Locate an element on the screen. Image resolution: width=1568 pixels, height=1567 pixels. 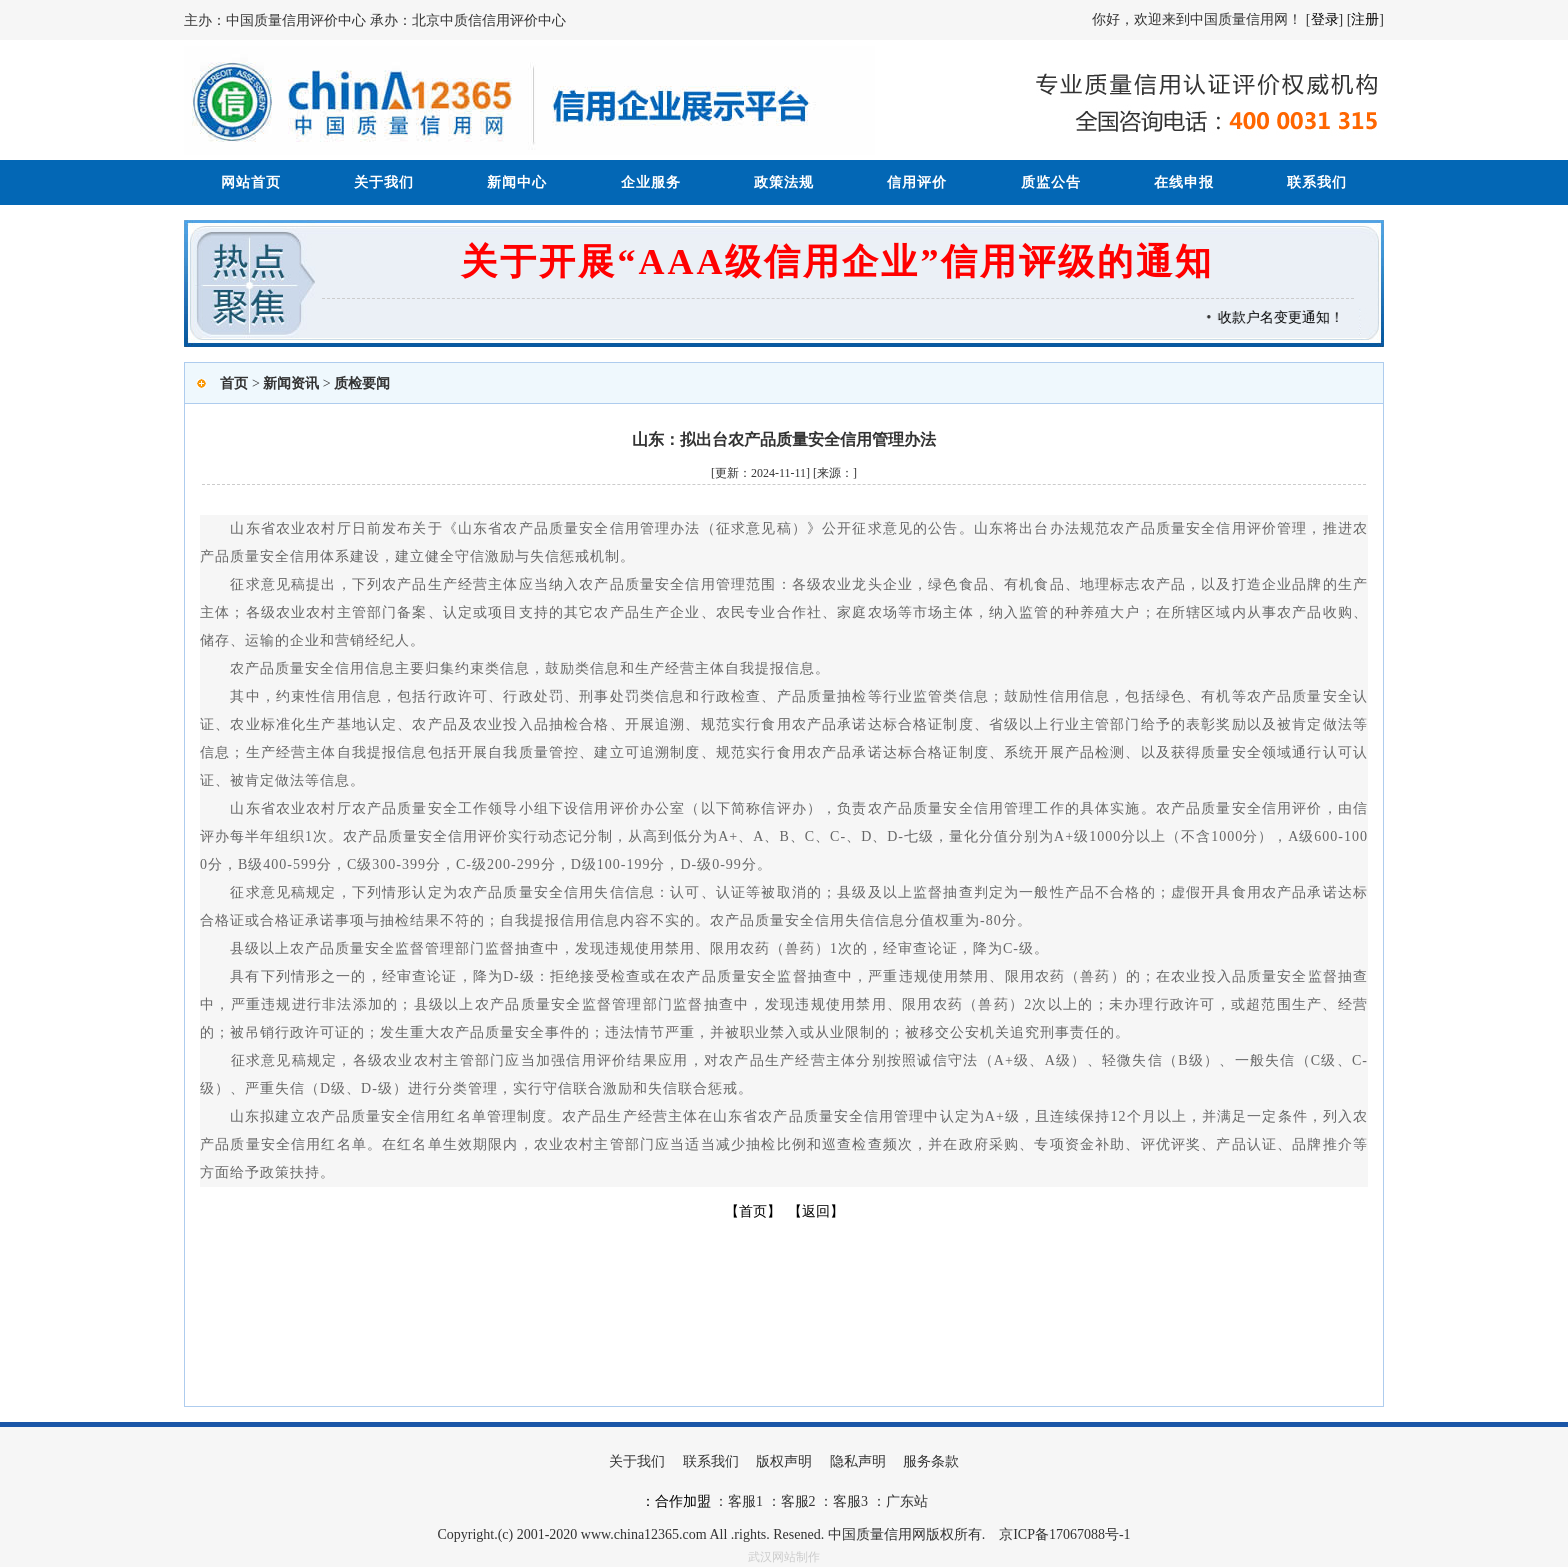
【返回】 is located at coordinates (816, 1211).